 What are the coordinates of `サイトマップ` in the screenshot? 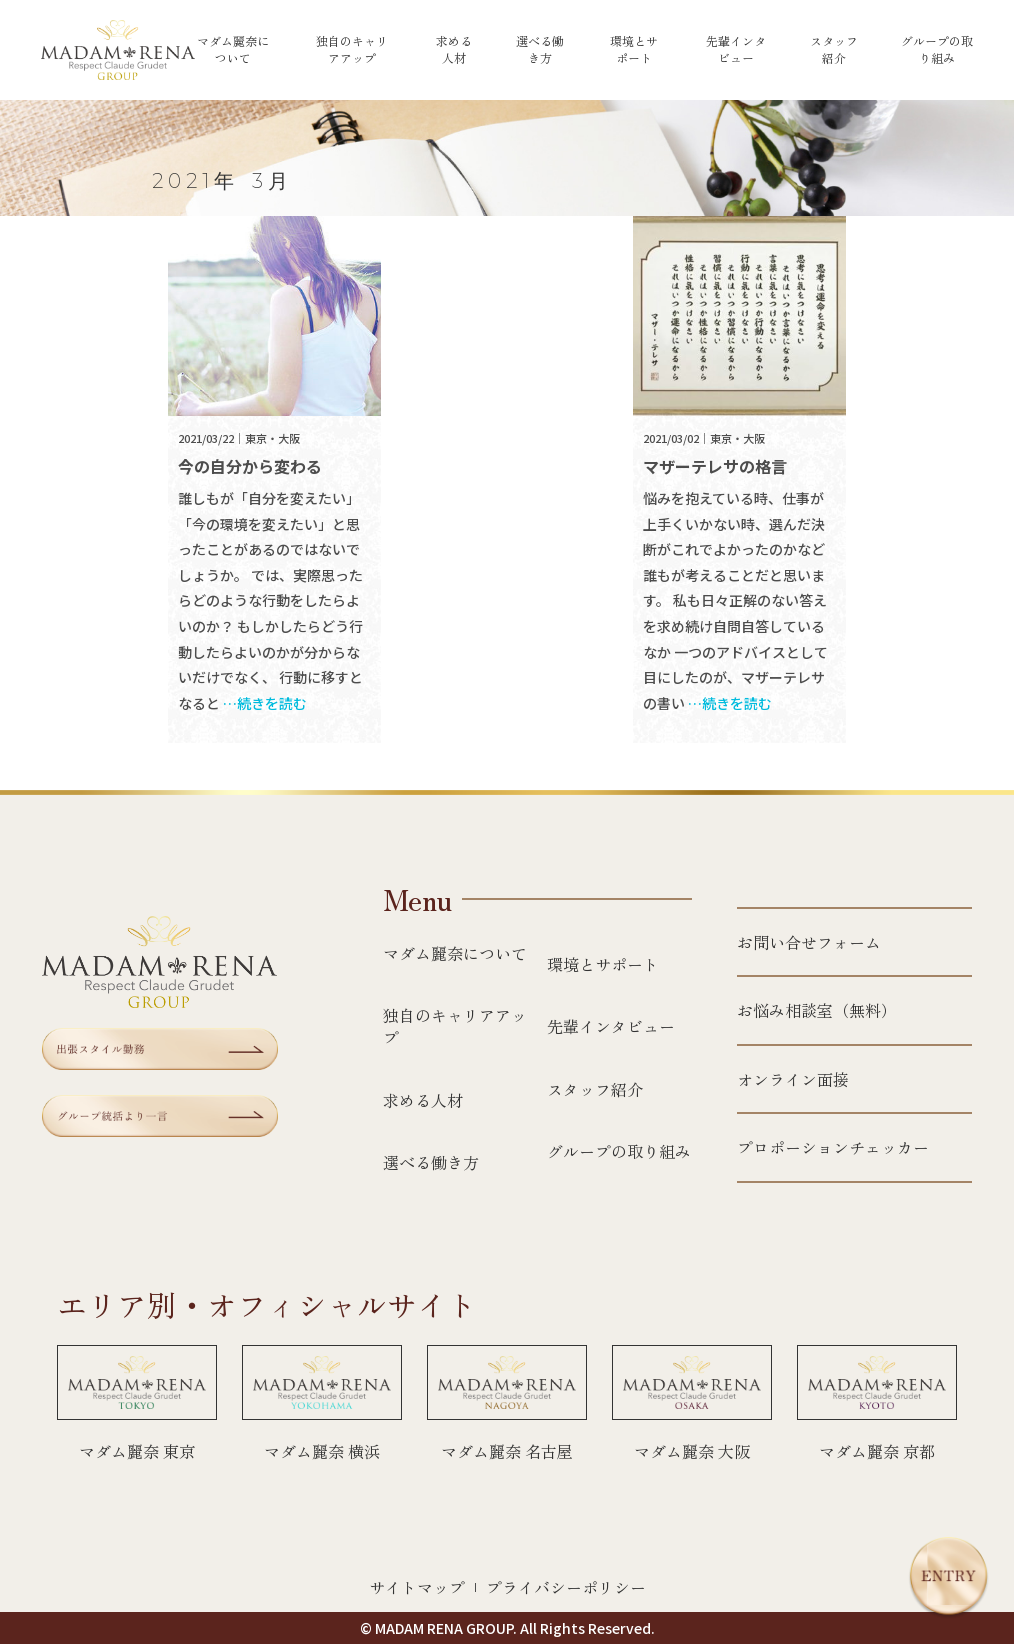 It's located at (417, 1587).